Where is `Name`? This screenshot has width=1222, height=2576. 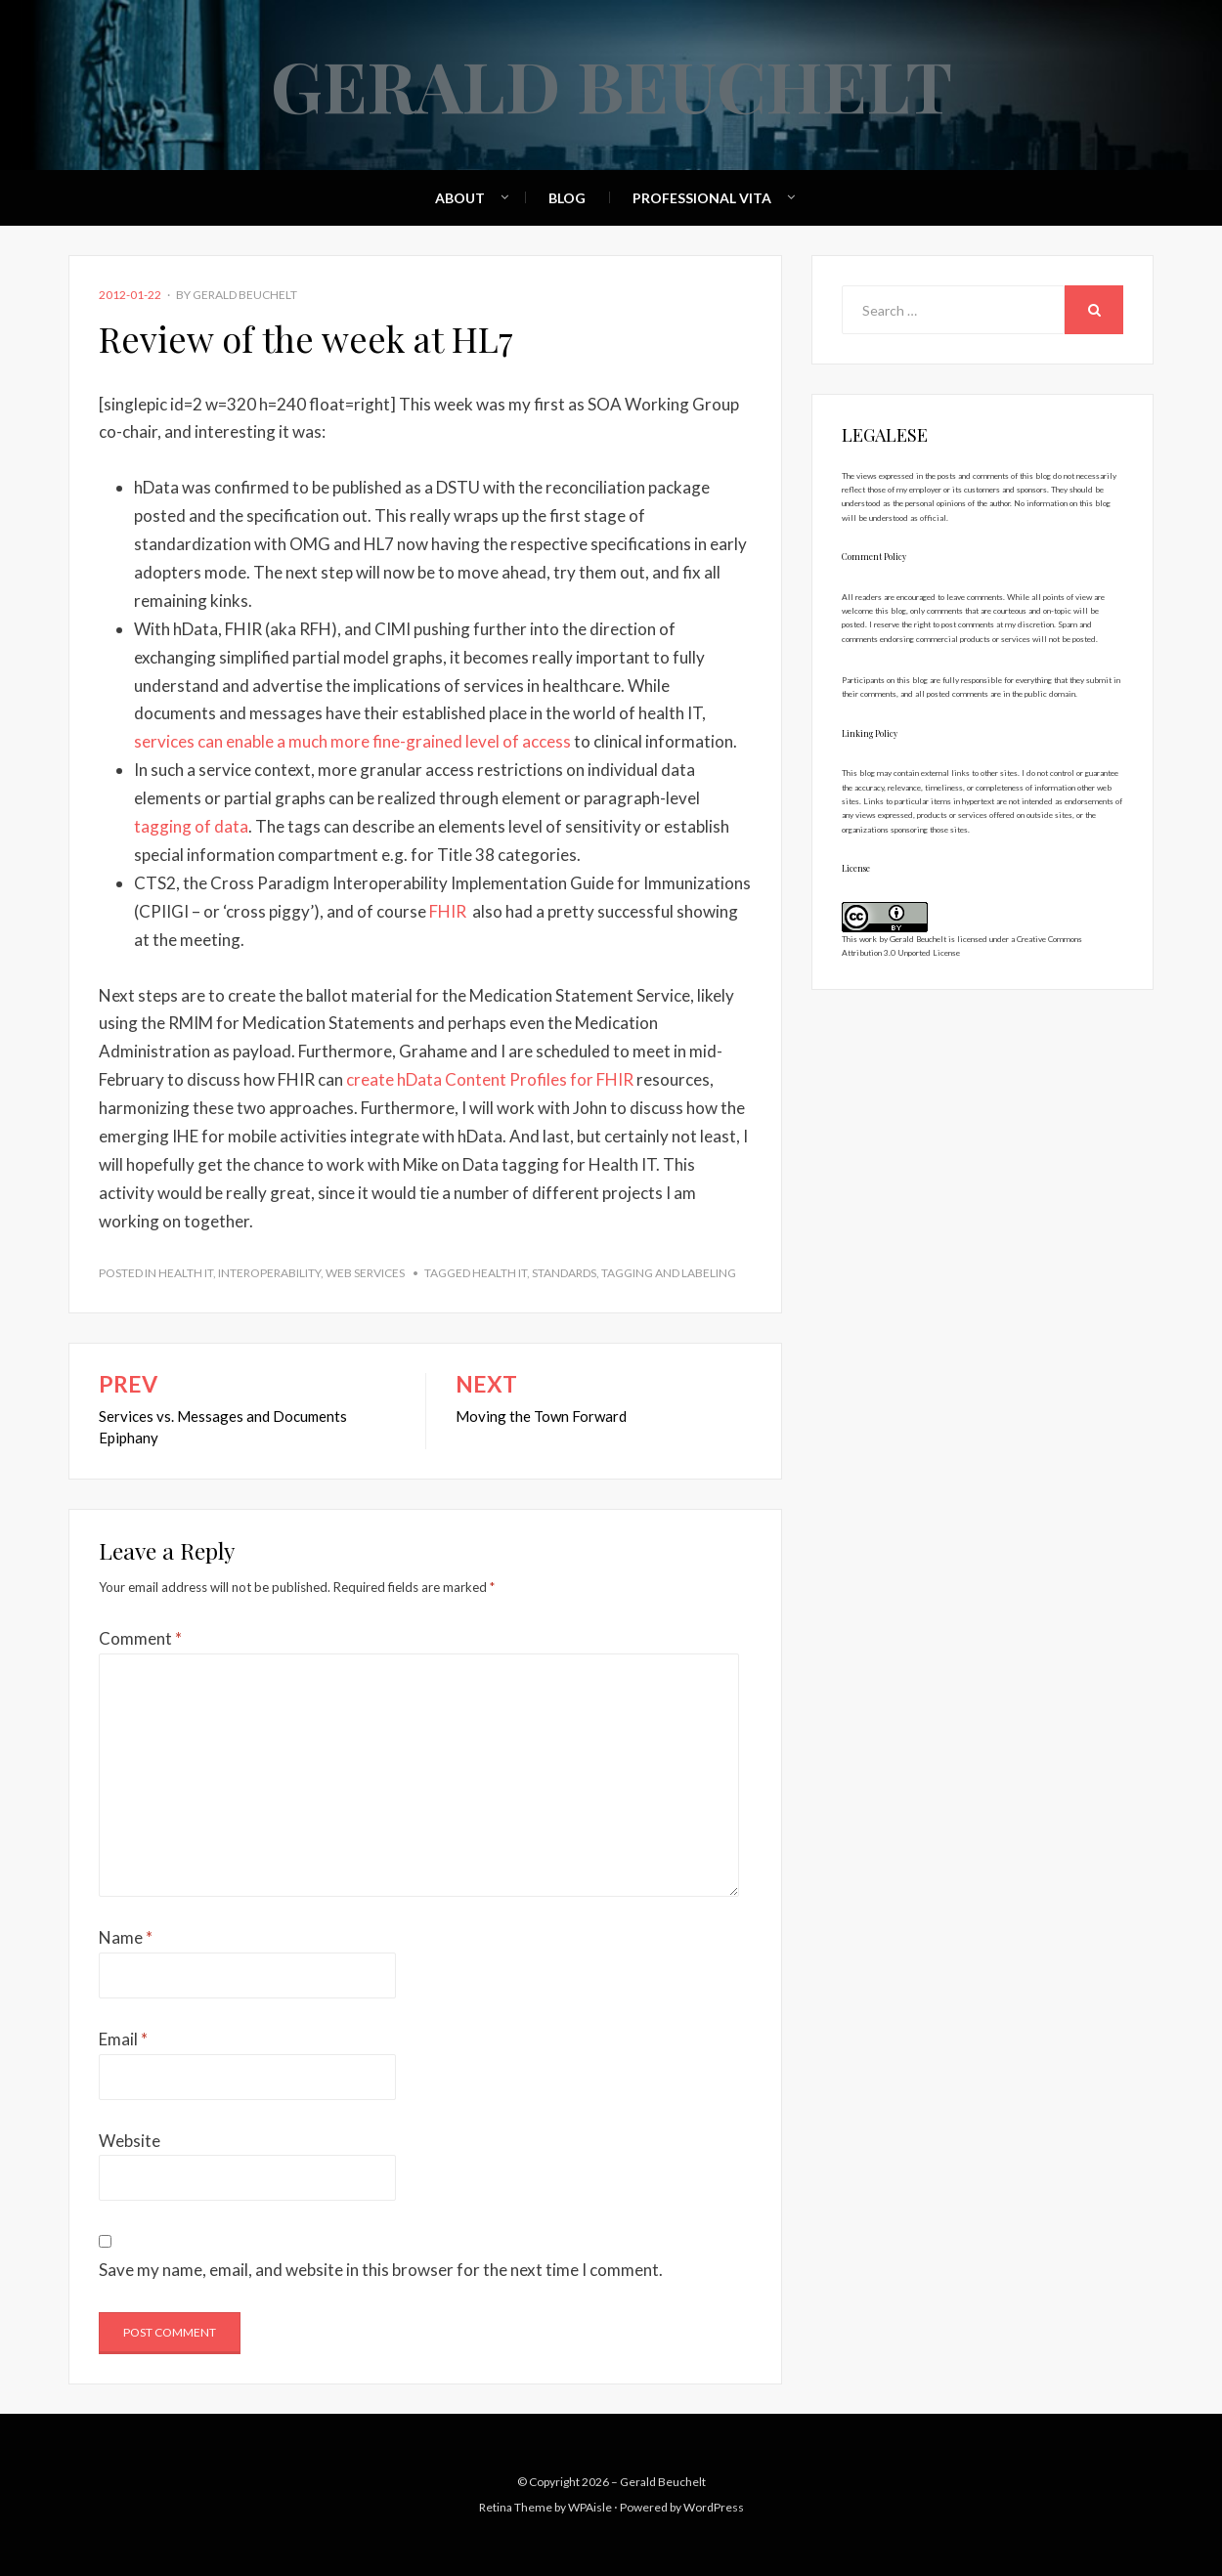
Name is located at coordinates (126, 1937).